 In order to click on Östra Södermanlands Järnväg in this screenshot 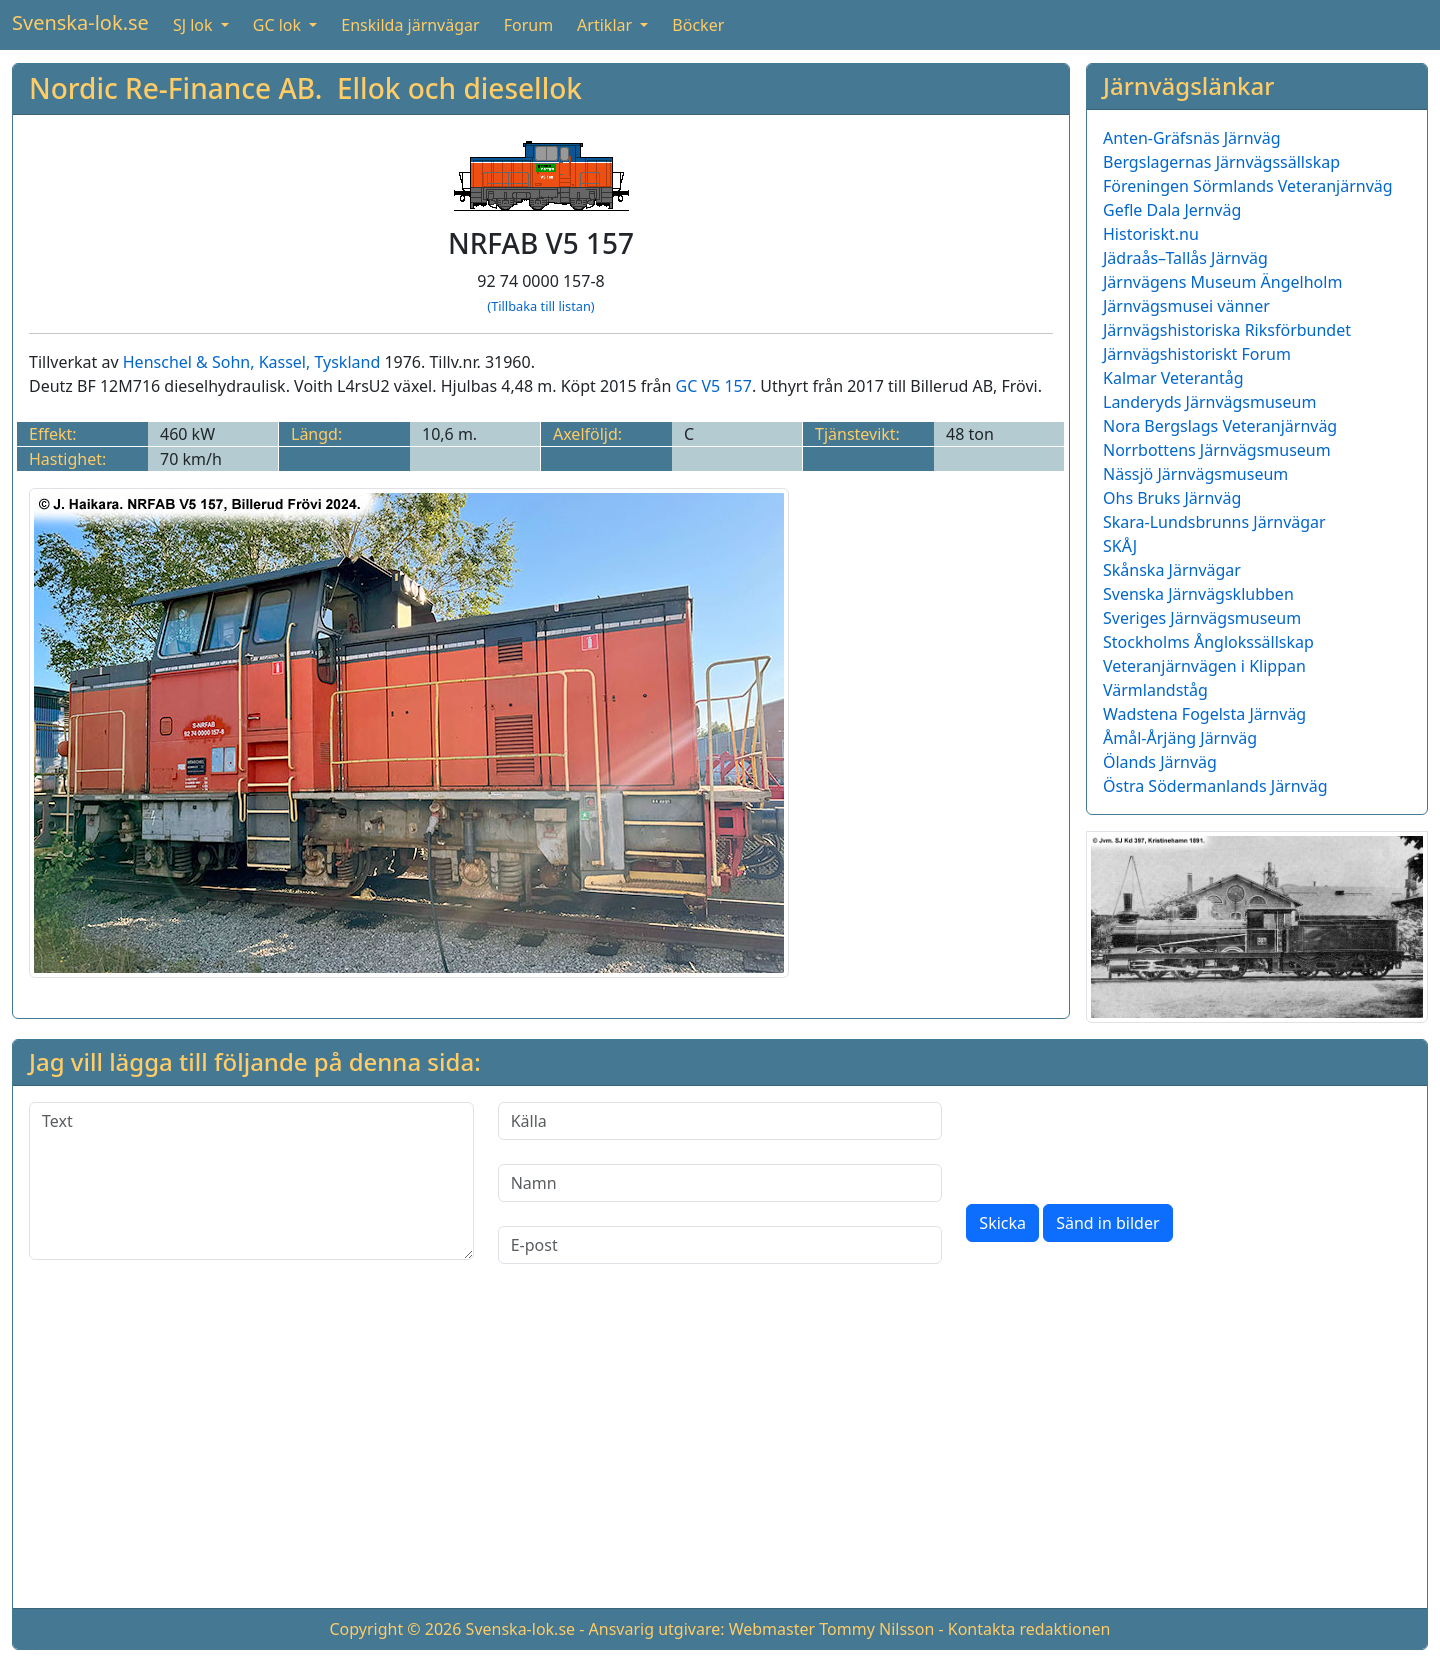, I will do `click(1215, 786)`.